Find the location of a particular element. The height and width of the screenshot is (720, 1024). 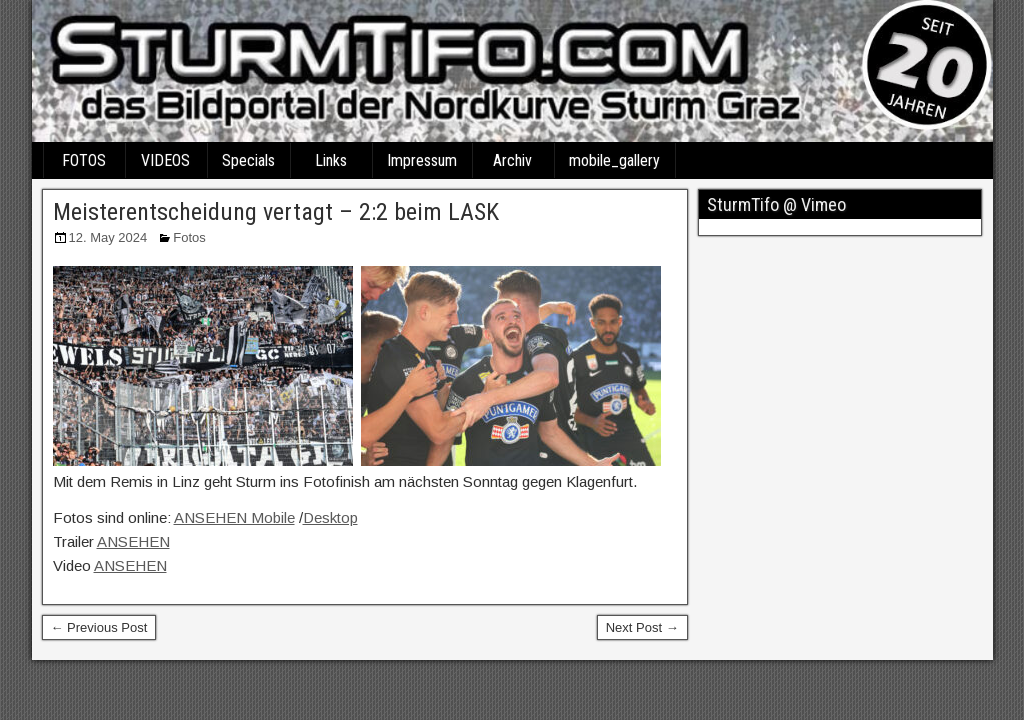

ANSEHEN Mobile is located at coordinates (234, 517).